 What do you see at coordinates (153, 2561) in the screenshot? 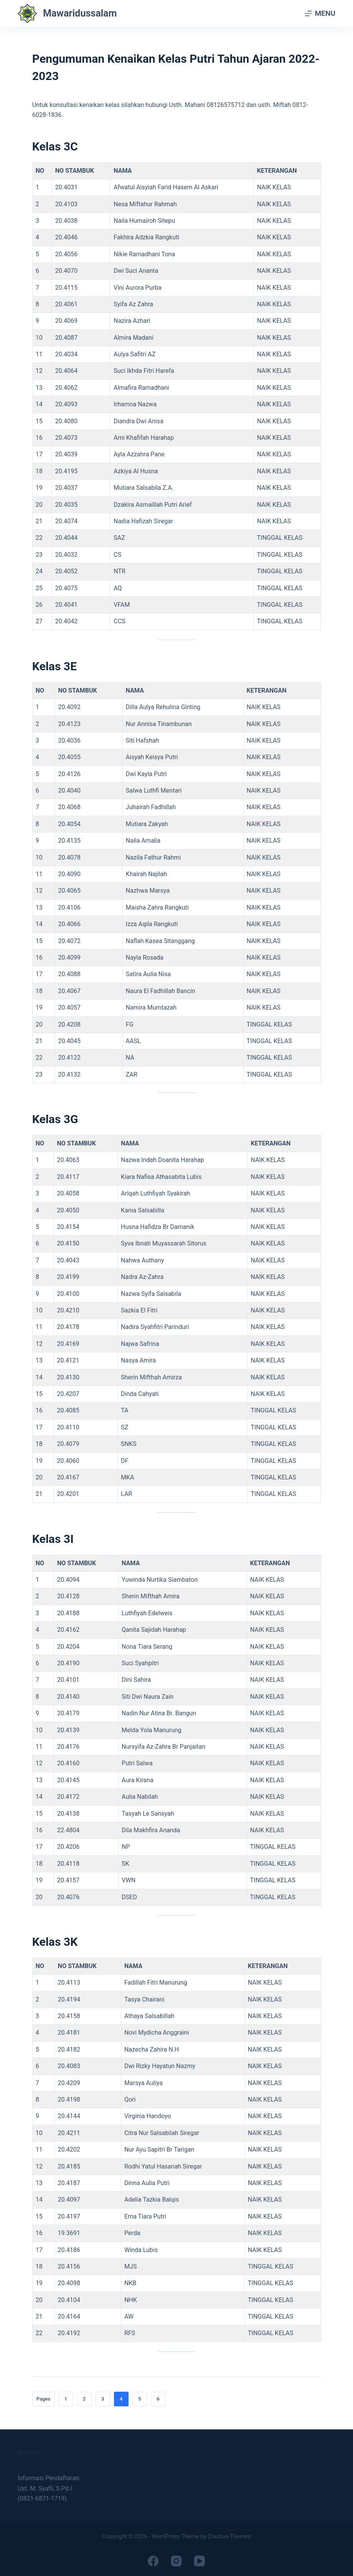
I see `[Facebook]` at bounding box center [153, 2561].